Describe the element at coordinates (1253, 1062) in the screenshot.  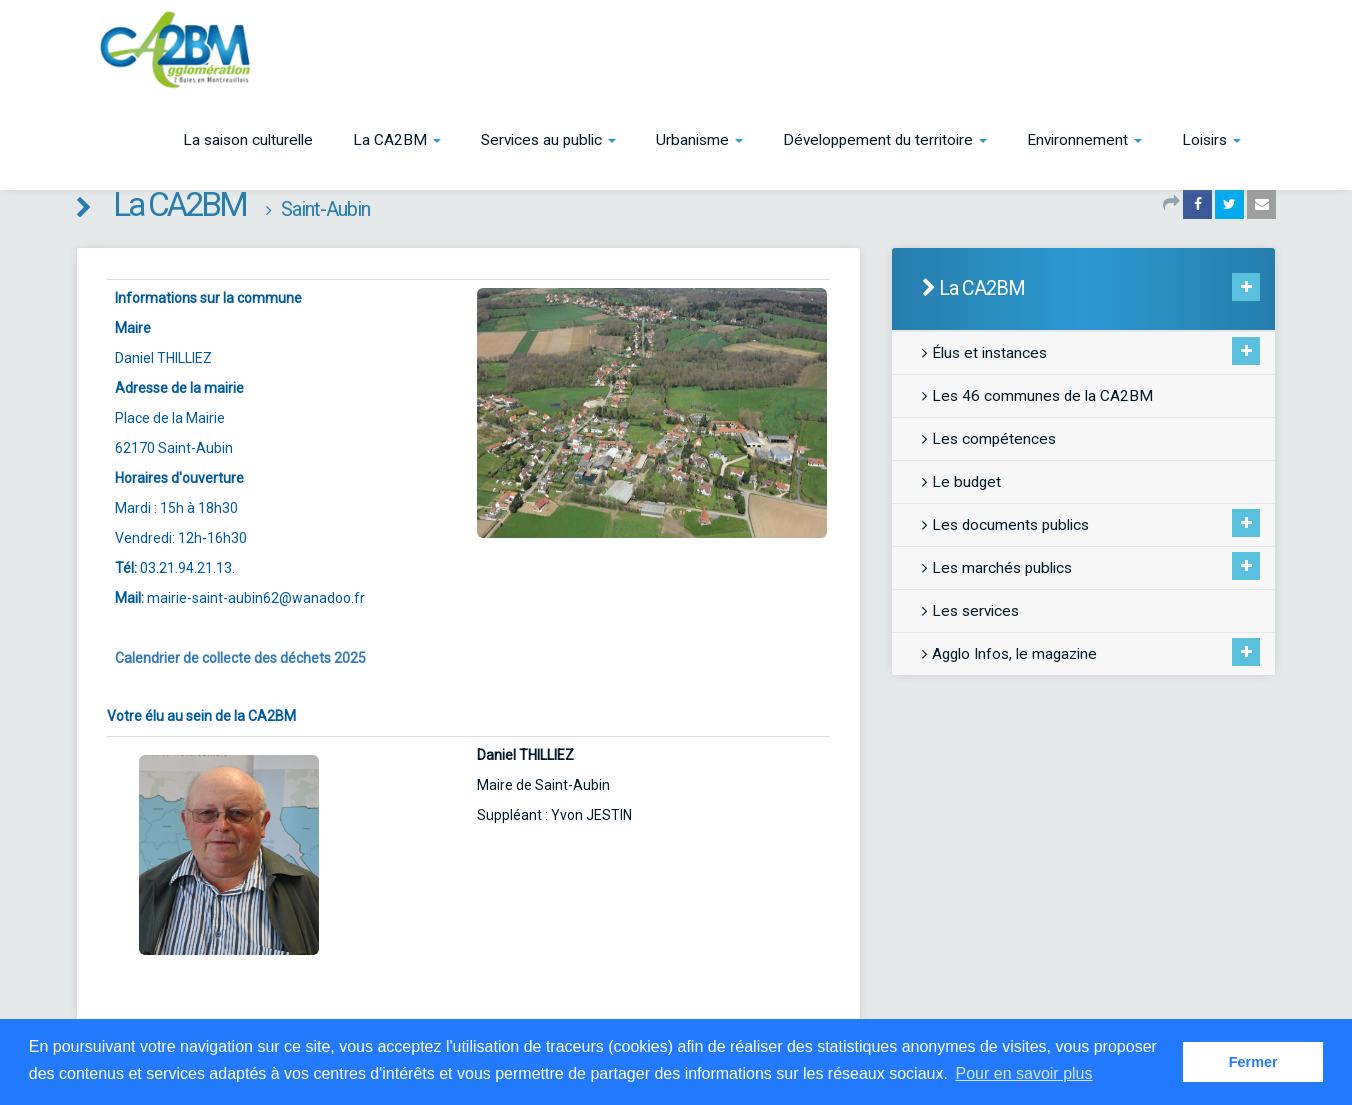
I see `Fermer [button]` at that location.